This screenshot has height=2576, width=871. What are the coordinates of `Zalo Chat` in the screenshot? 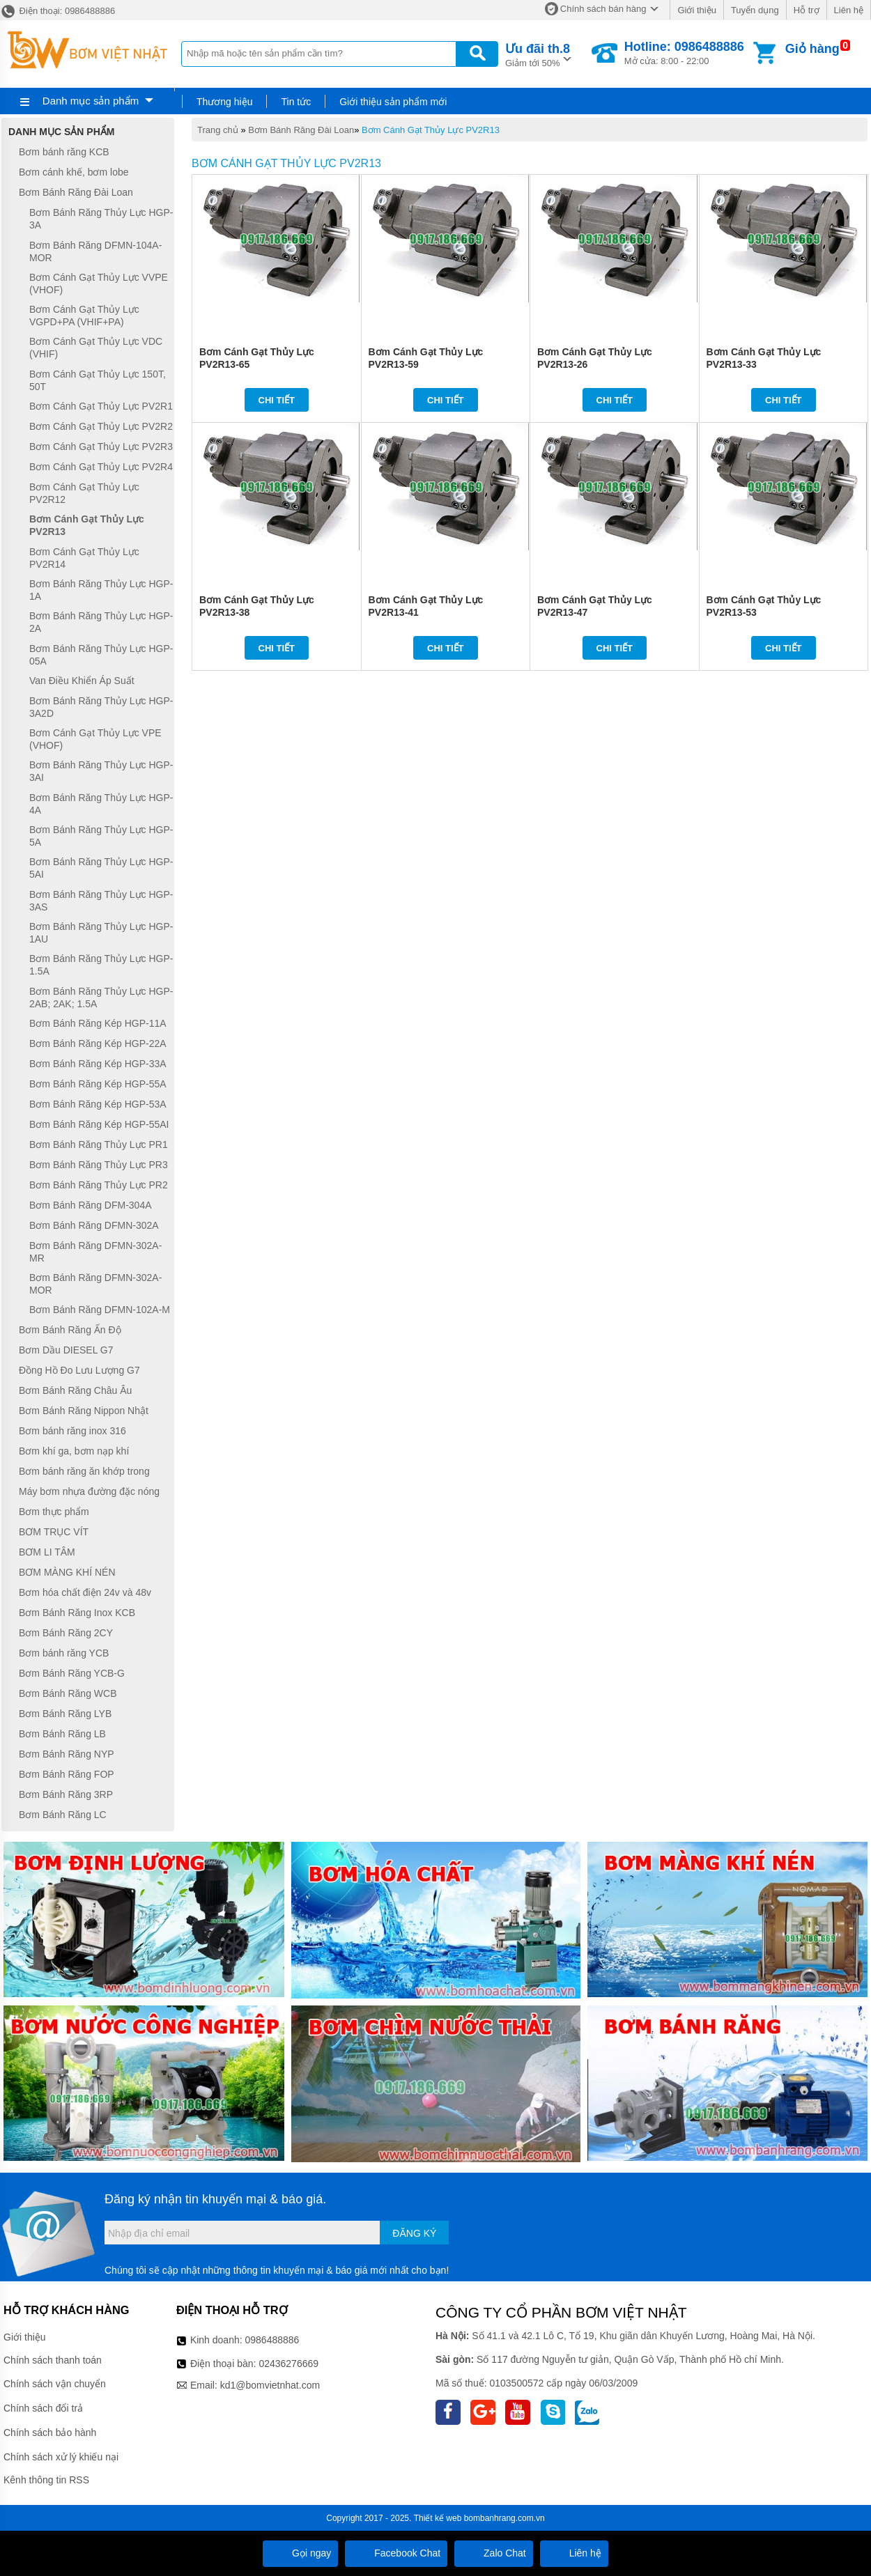 It's located at (493, 2553).